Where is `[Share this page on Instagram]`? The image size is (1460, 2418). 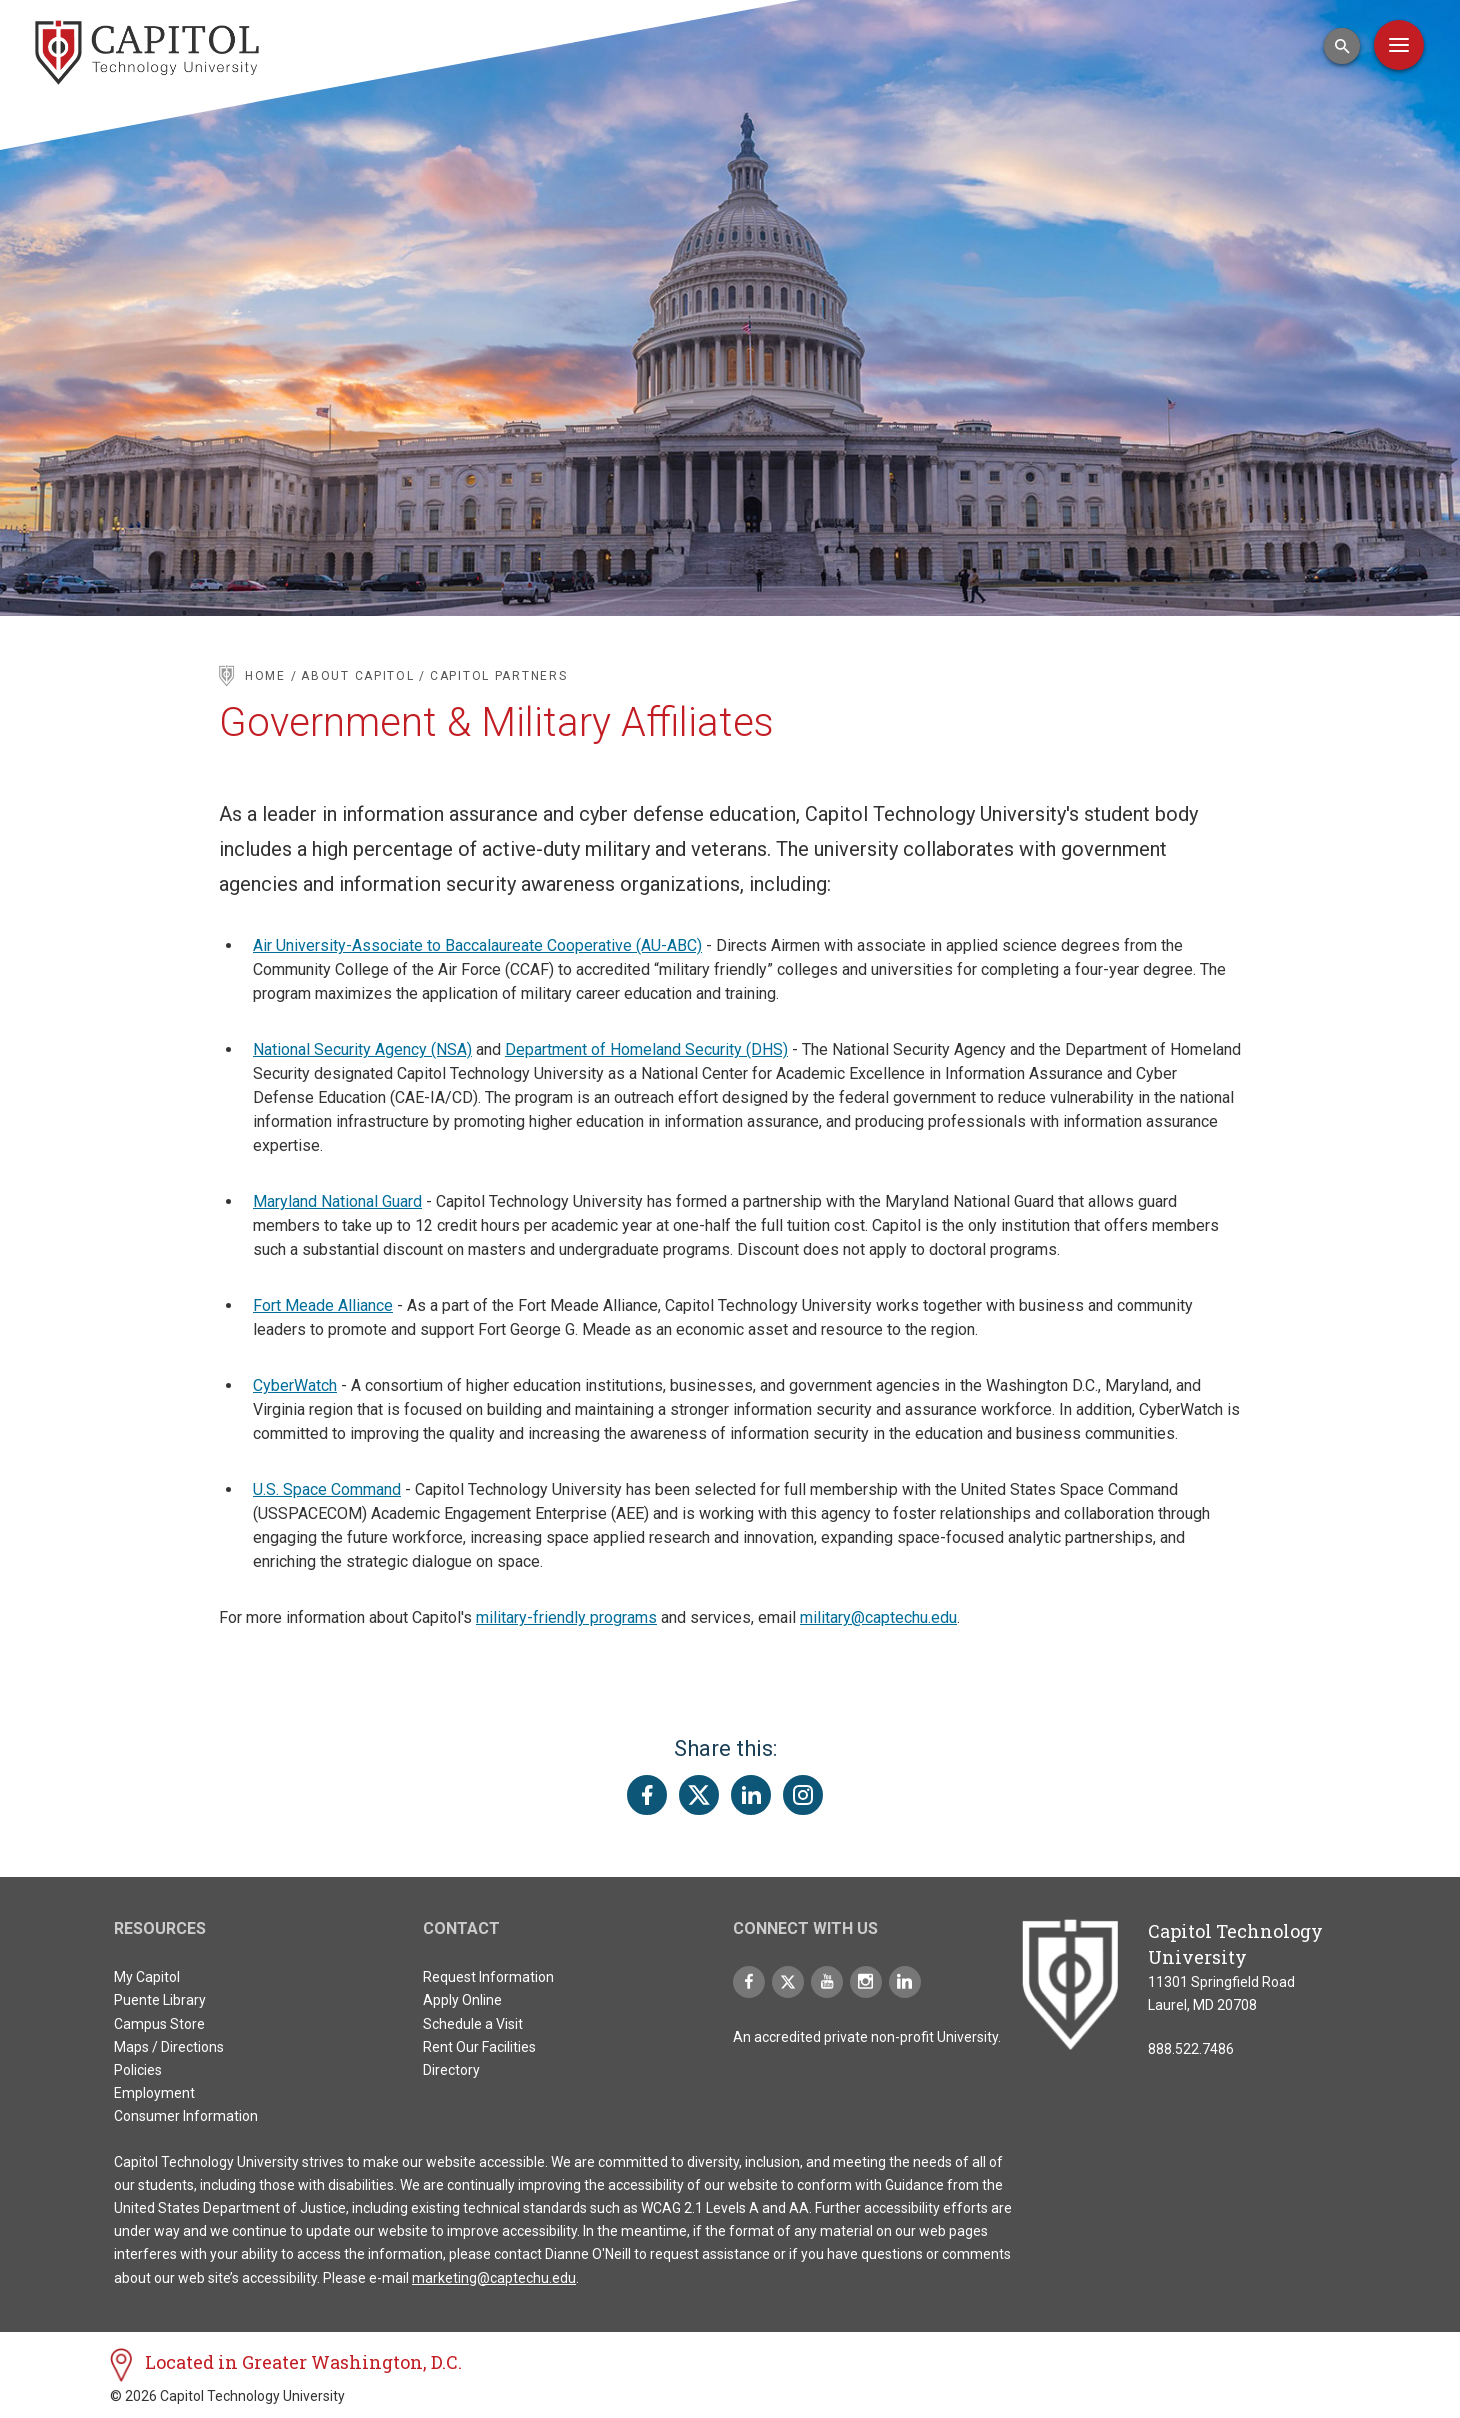
[Share this page on Instagram] is located at coordinates (803, 1795).